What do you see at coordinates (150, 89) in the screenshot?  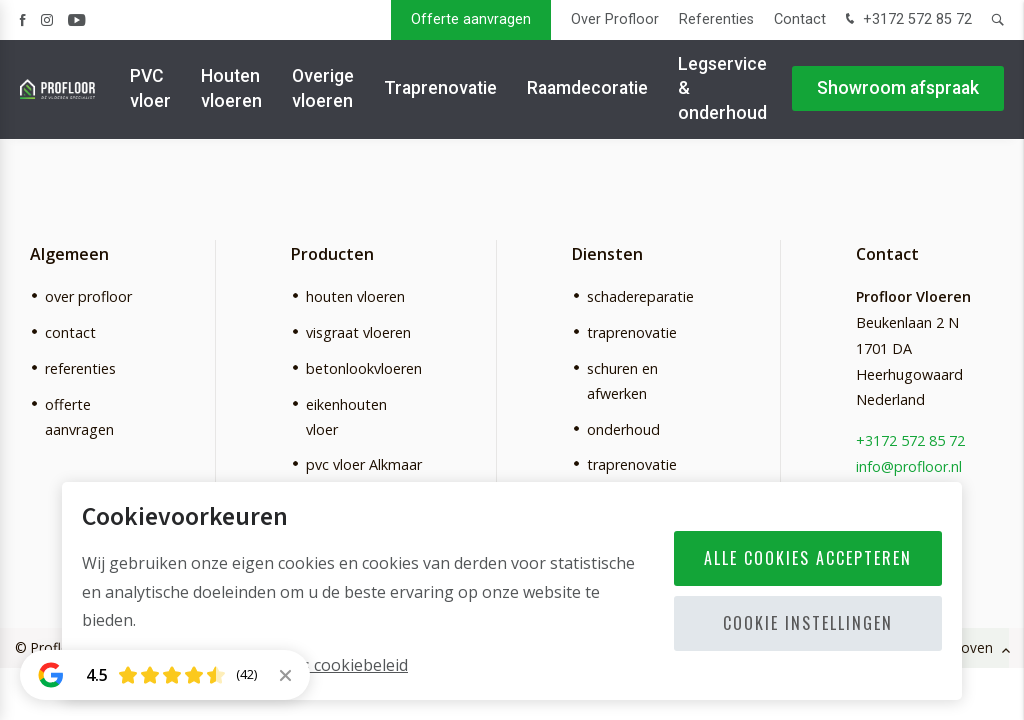 I see `PVC vloer` at bounding box center [150, 89].